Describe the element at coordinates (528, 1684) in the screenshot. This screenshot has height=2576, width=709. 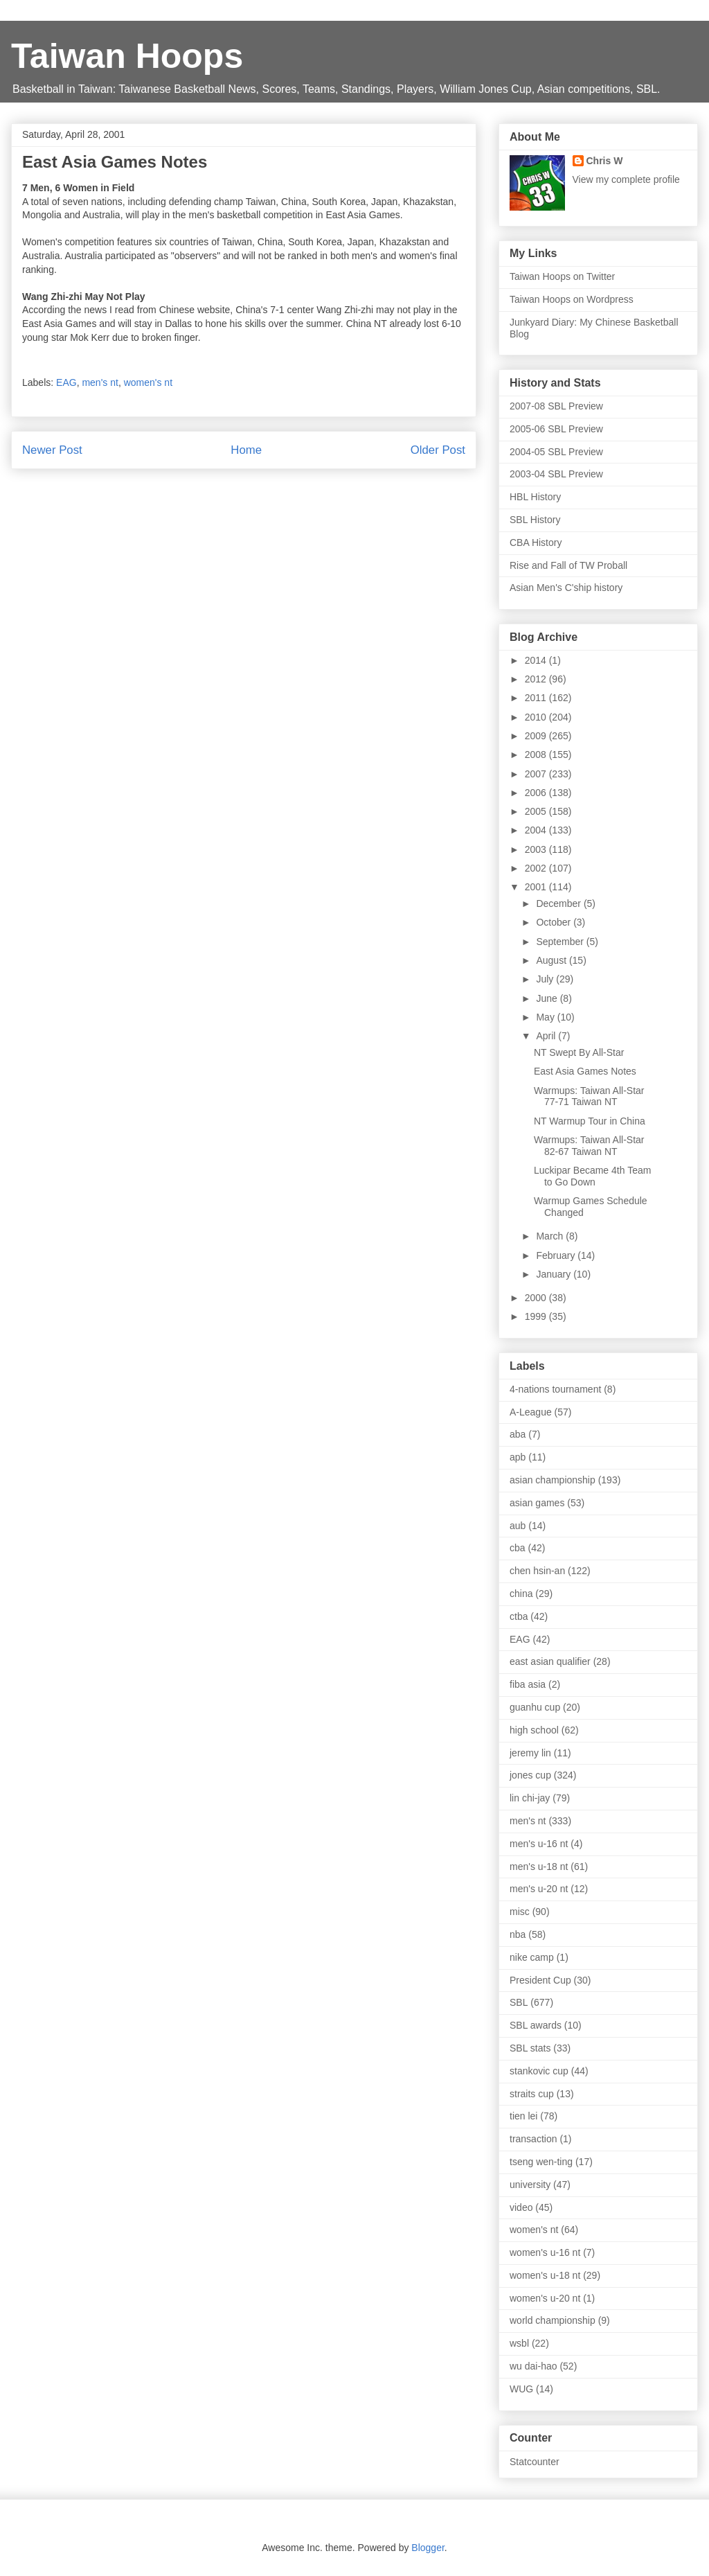
I see `fiba asia` at that location.